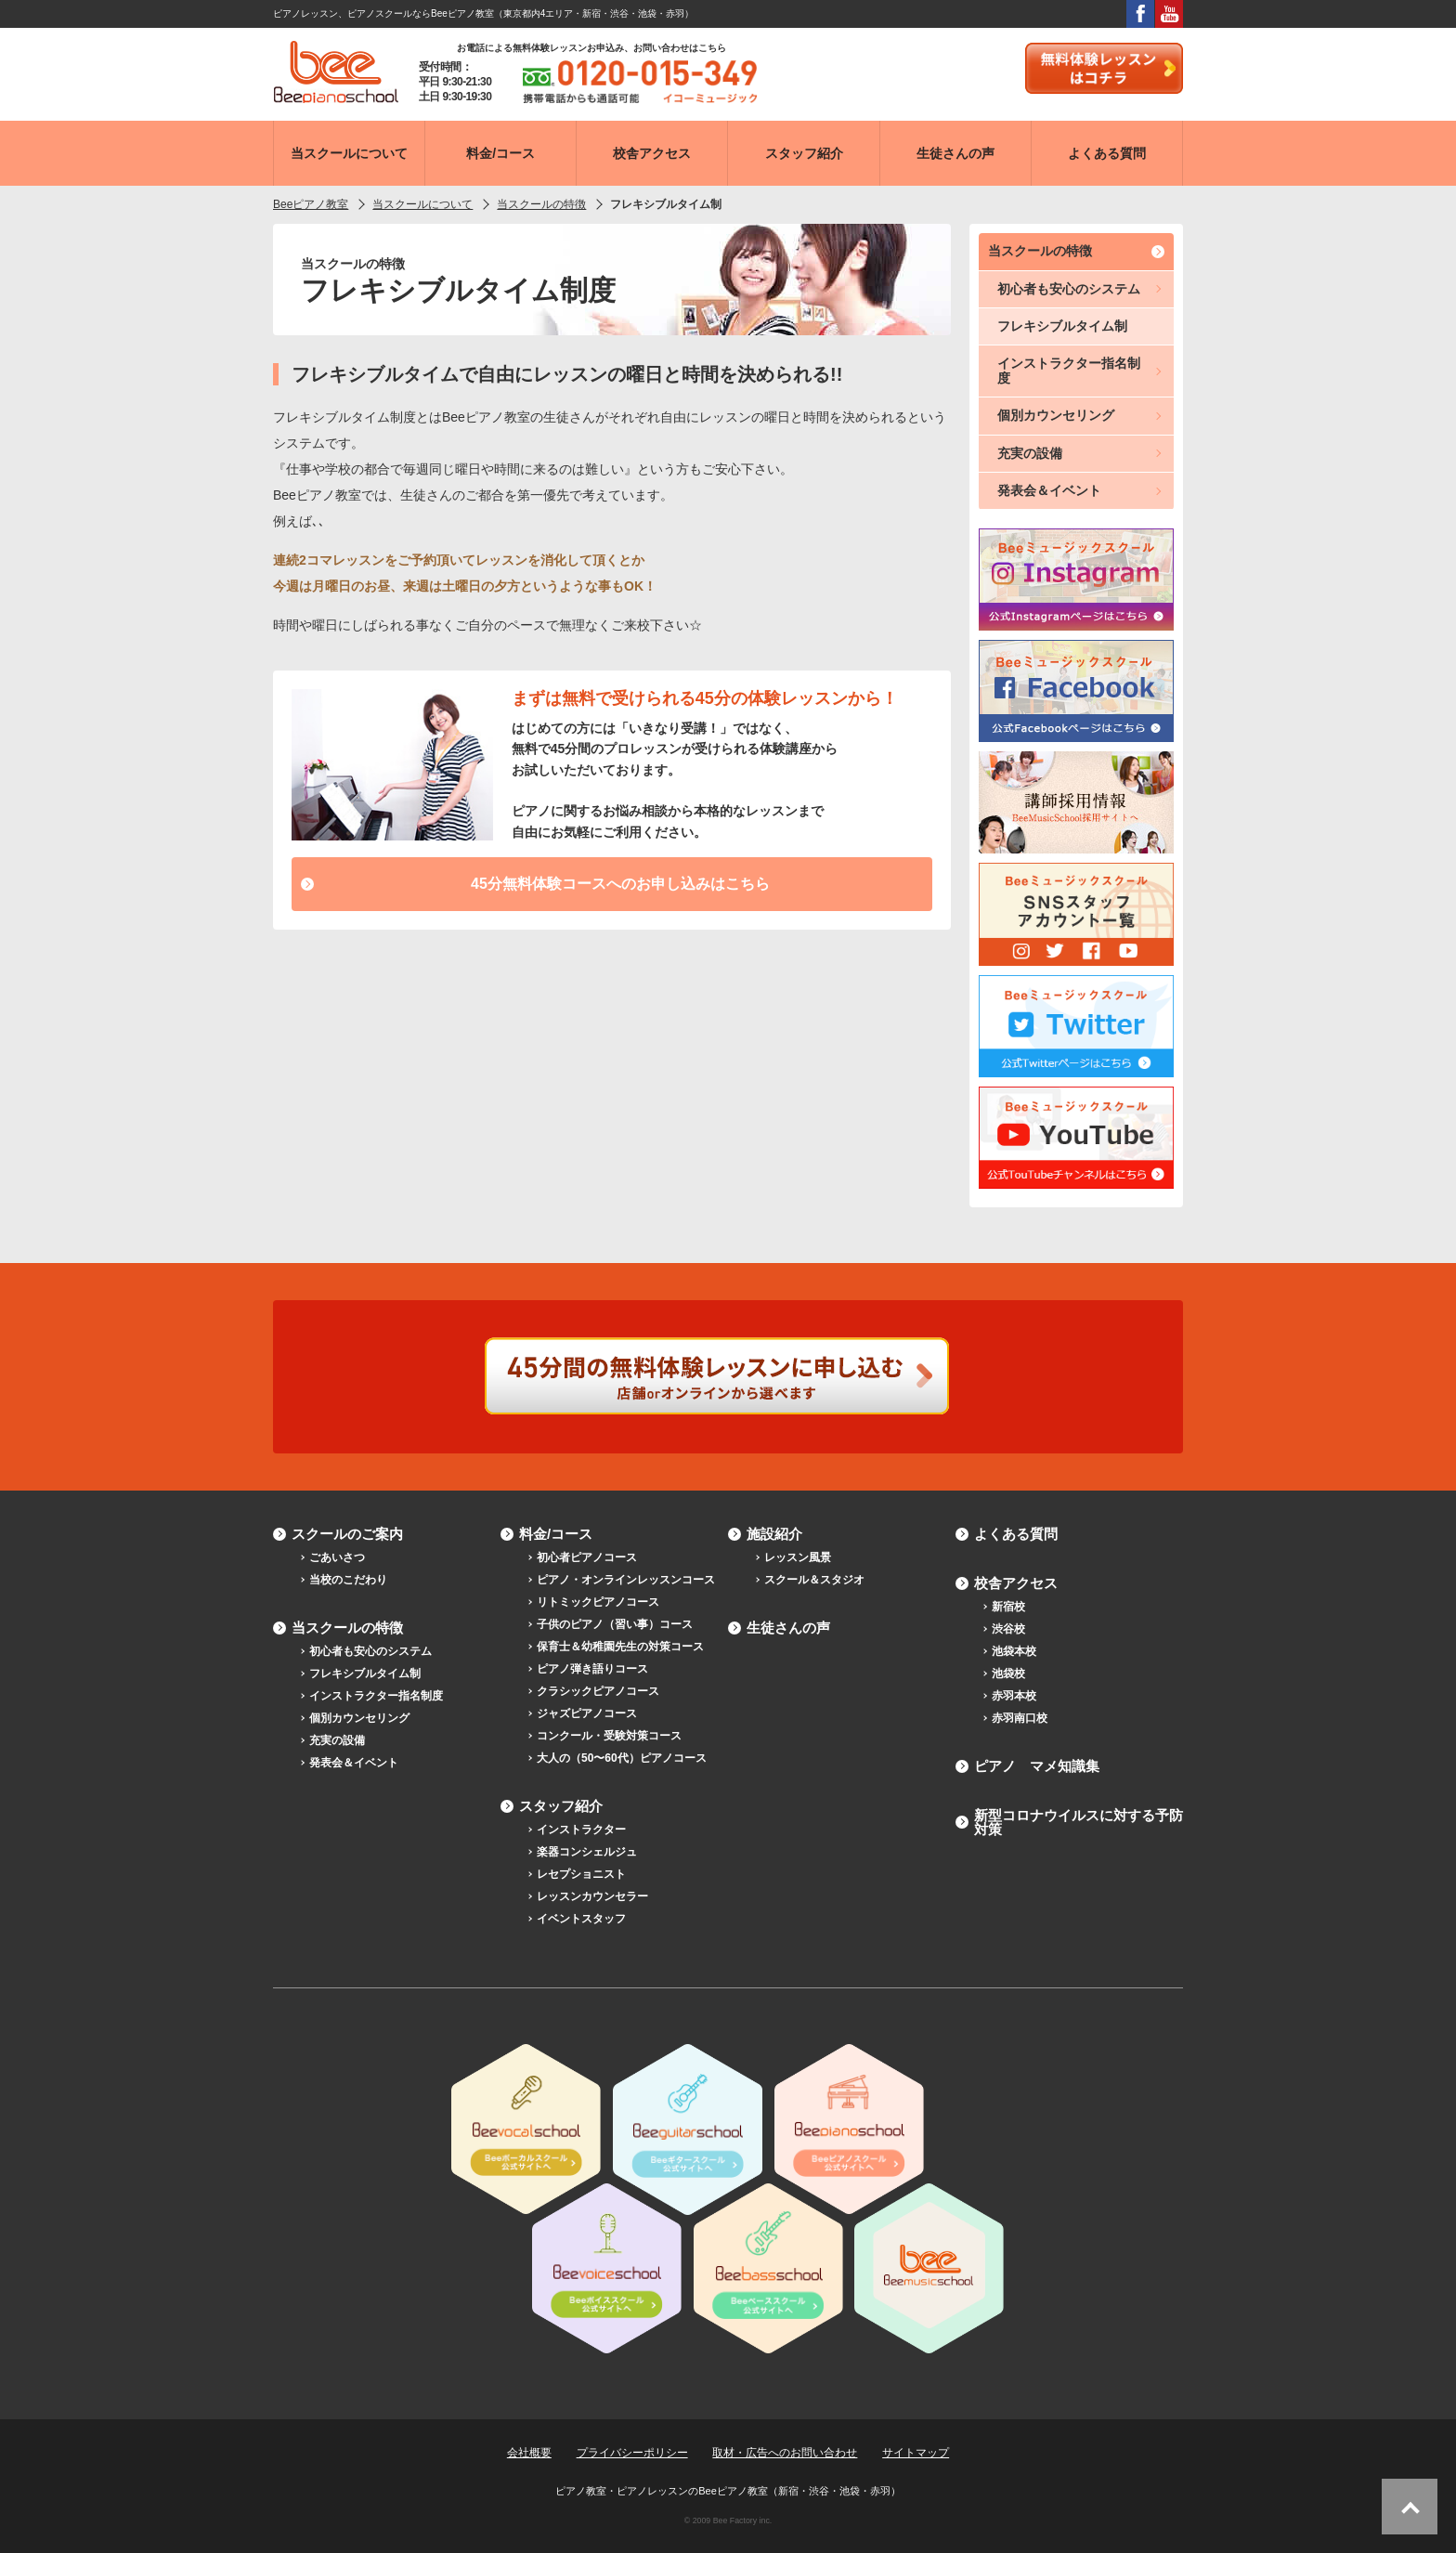 The width and height of the screenshot is (1456, 2553). What do you see at coordinates (1078, 1822) in the screenshot?
I see `新型コロナウイルスに対する予防対策` at bounding box center [1078, 1822].